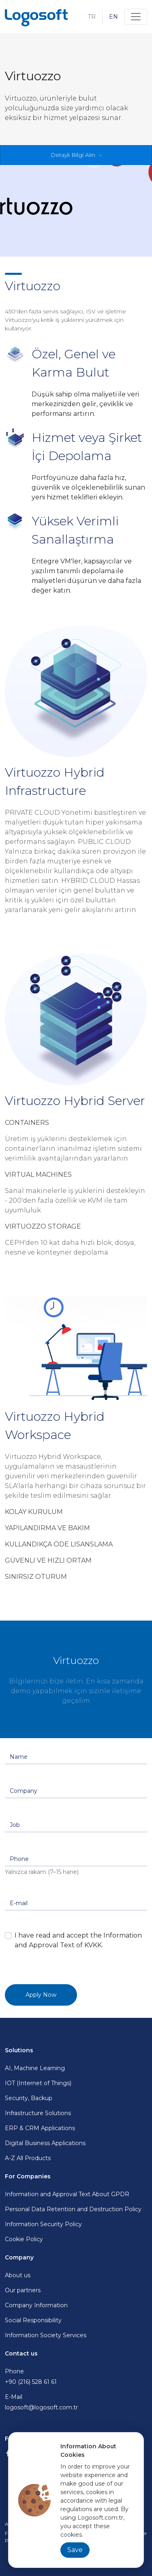  I want to click on Personal Data Retention and Destruction Policy, so click(73, 2209).